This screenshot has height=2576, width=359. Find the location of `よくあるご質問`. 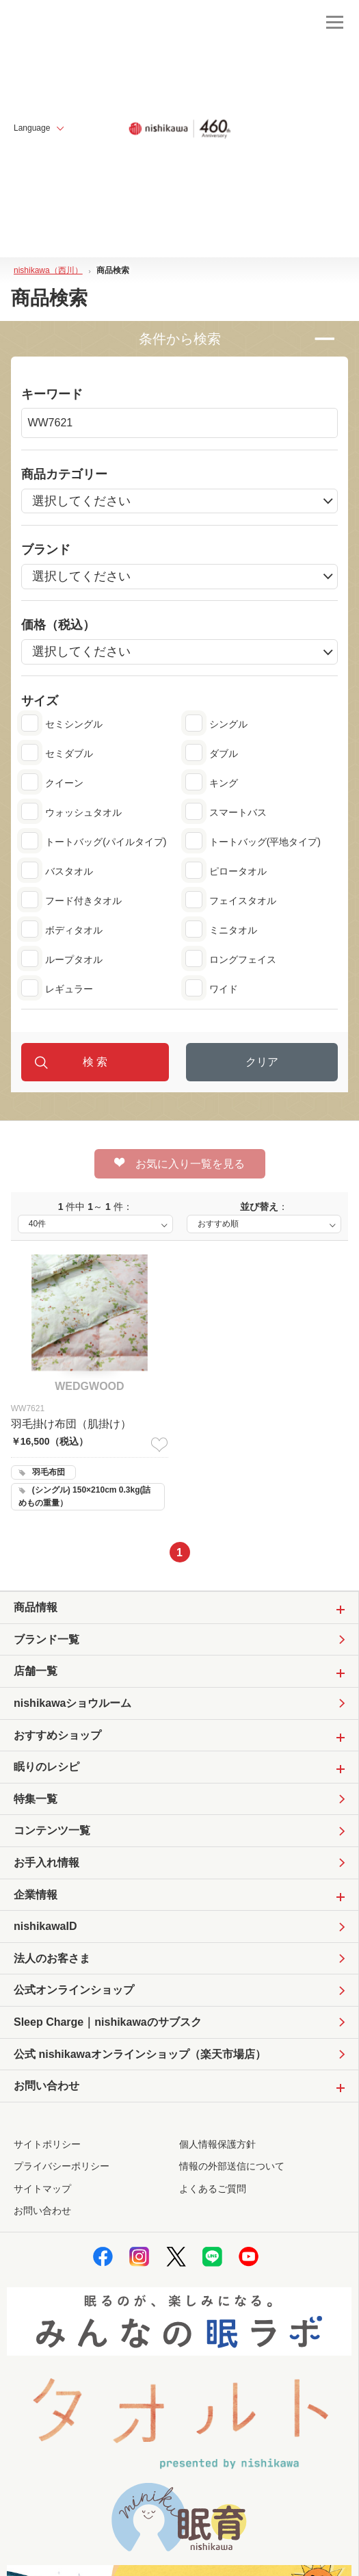

よくあるご質問 is located at coordinates (212, 2188).